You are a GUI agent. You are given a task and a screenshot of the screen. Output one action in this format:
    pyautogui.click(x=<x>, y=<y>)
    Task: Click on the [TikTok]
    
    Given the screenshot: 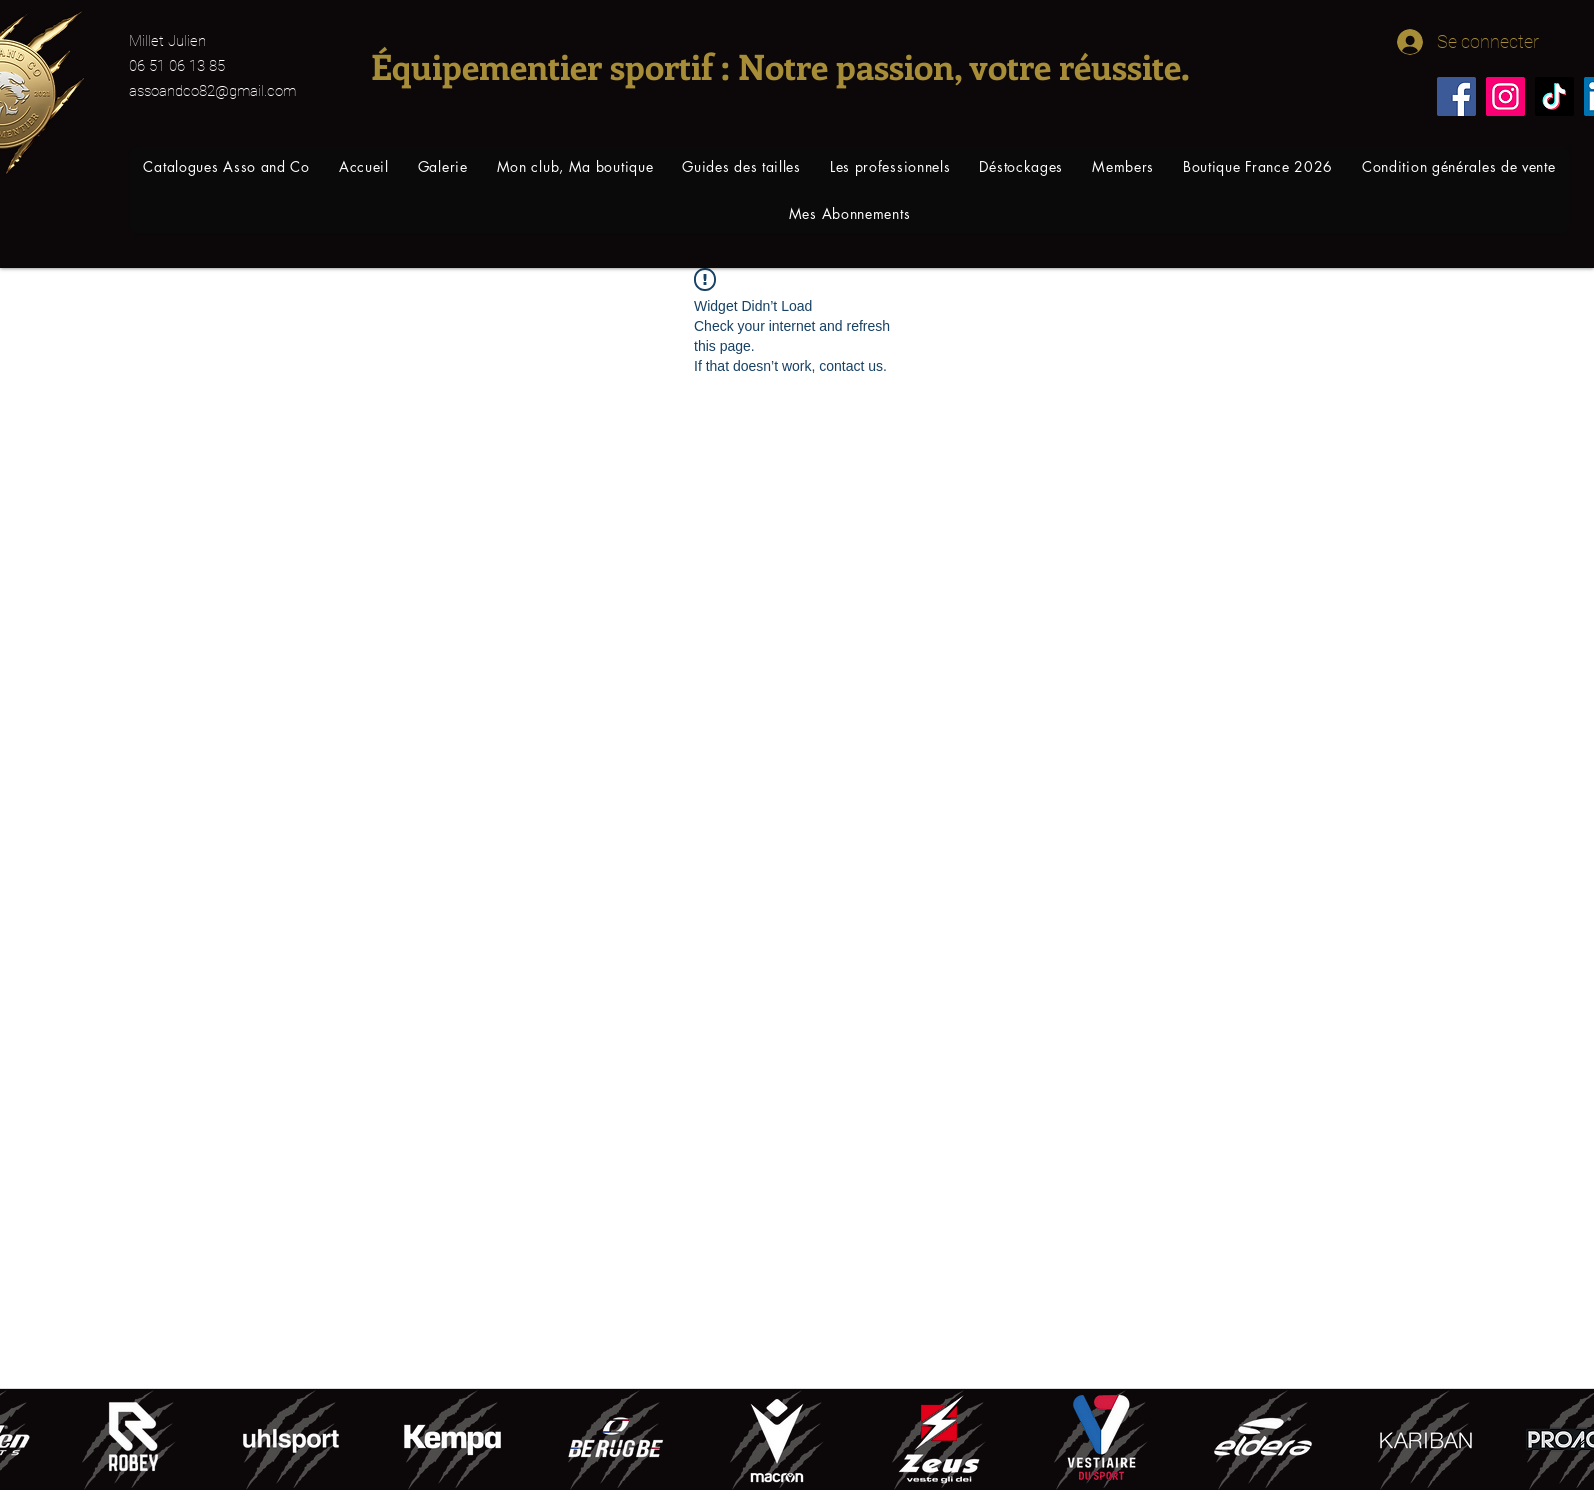 What is the action you would take?
    pyautogui.click(x=1554, y=96)
    